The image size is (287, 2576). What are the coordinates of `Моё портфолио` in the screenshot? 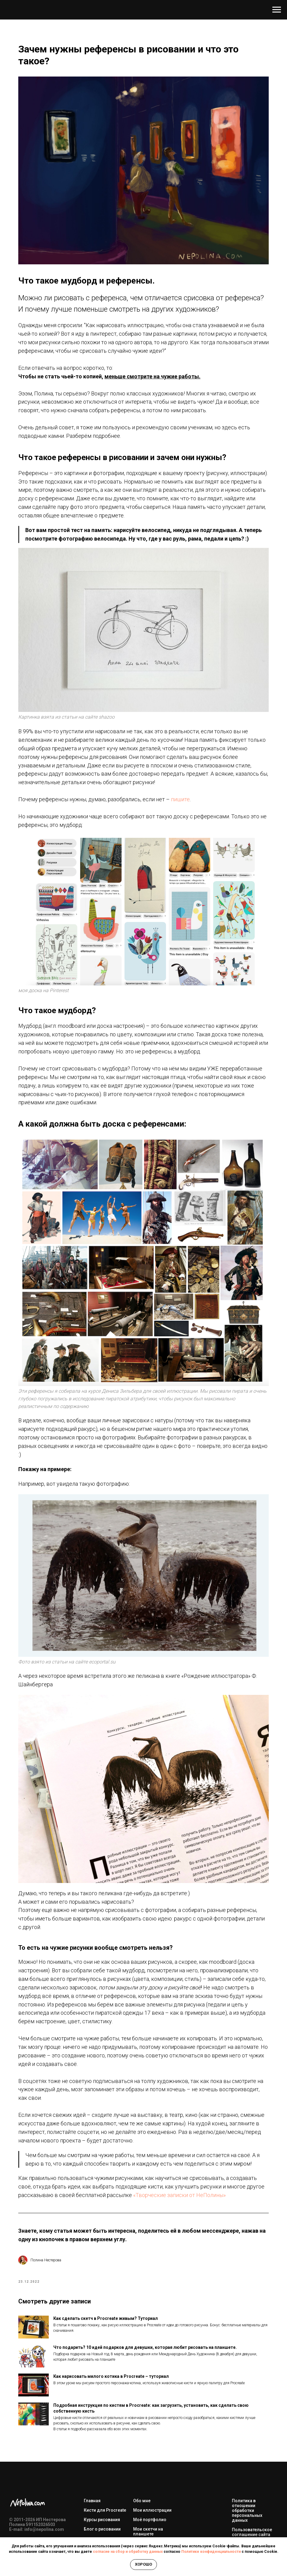 It's located at (149, 2450).